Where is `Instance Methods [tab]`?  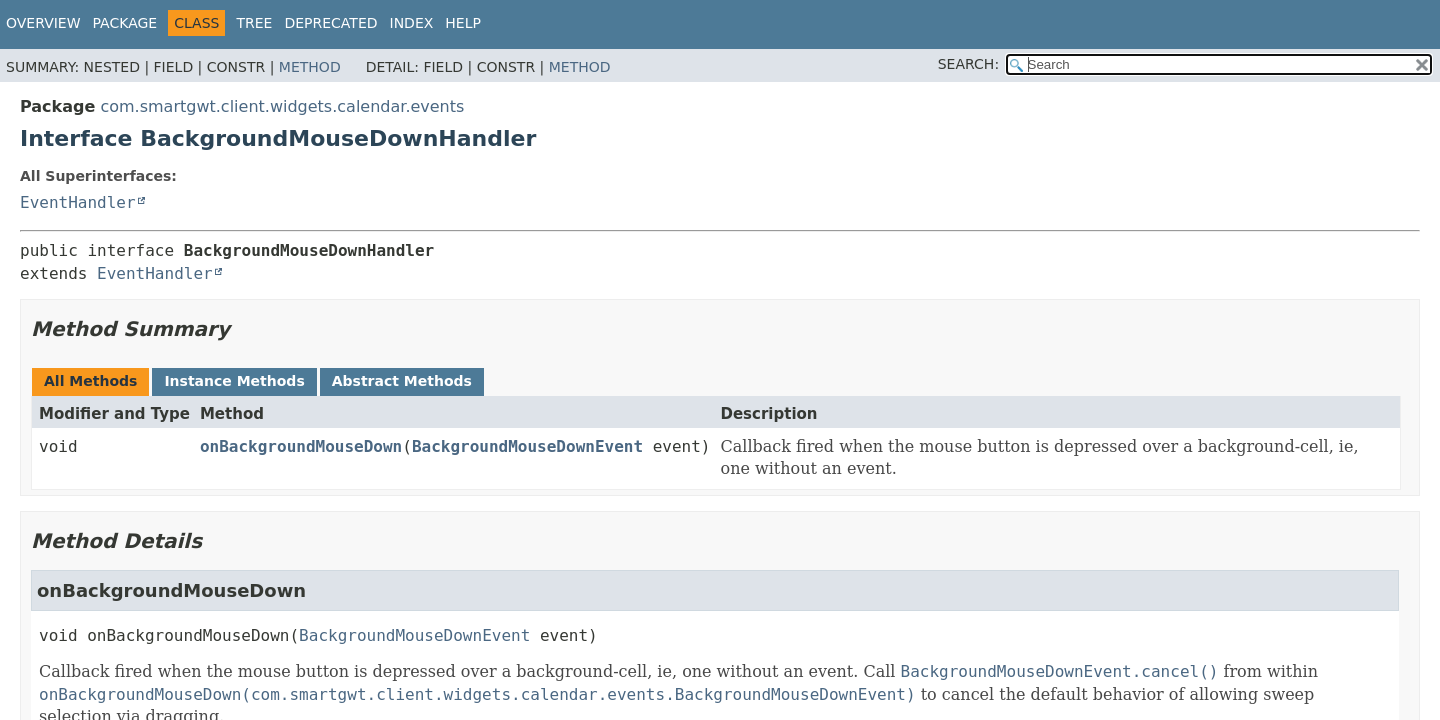
Instance Methods [tab] is located at coordinates (234, 381).